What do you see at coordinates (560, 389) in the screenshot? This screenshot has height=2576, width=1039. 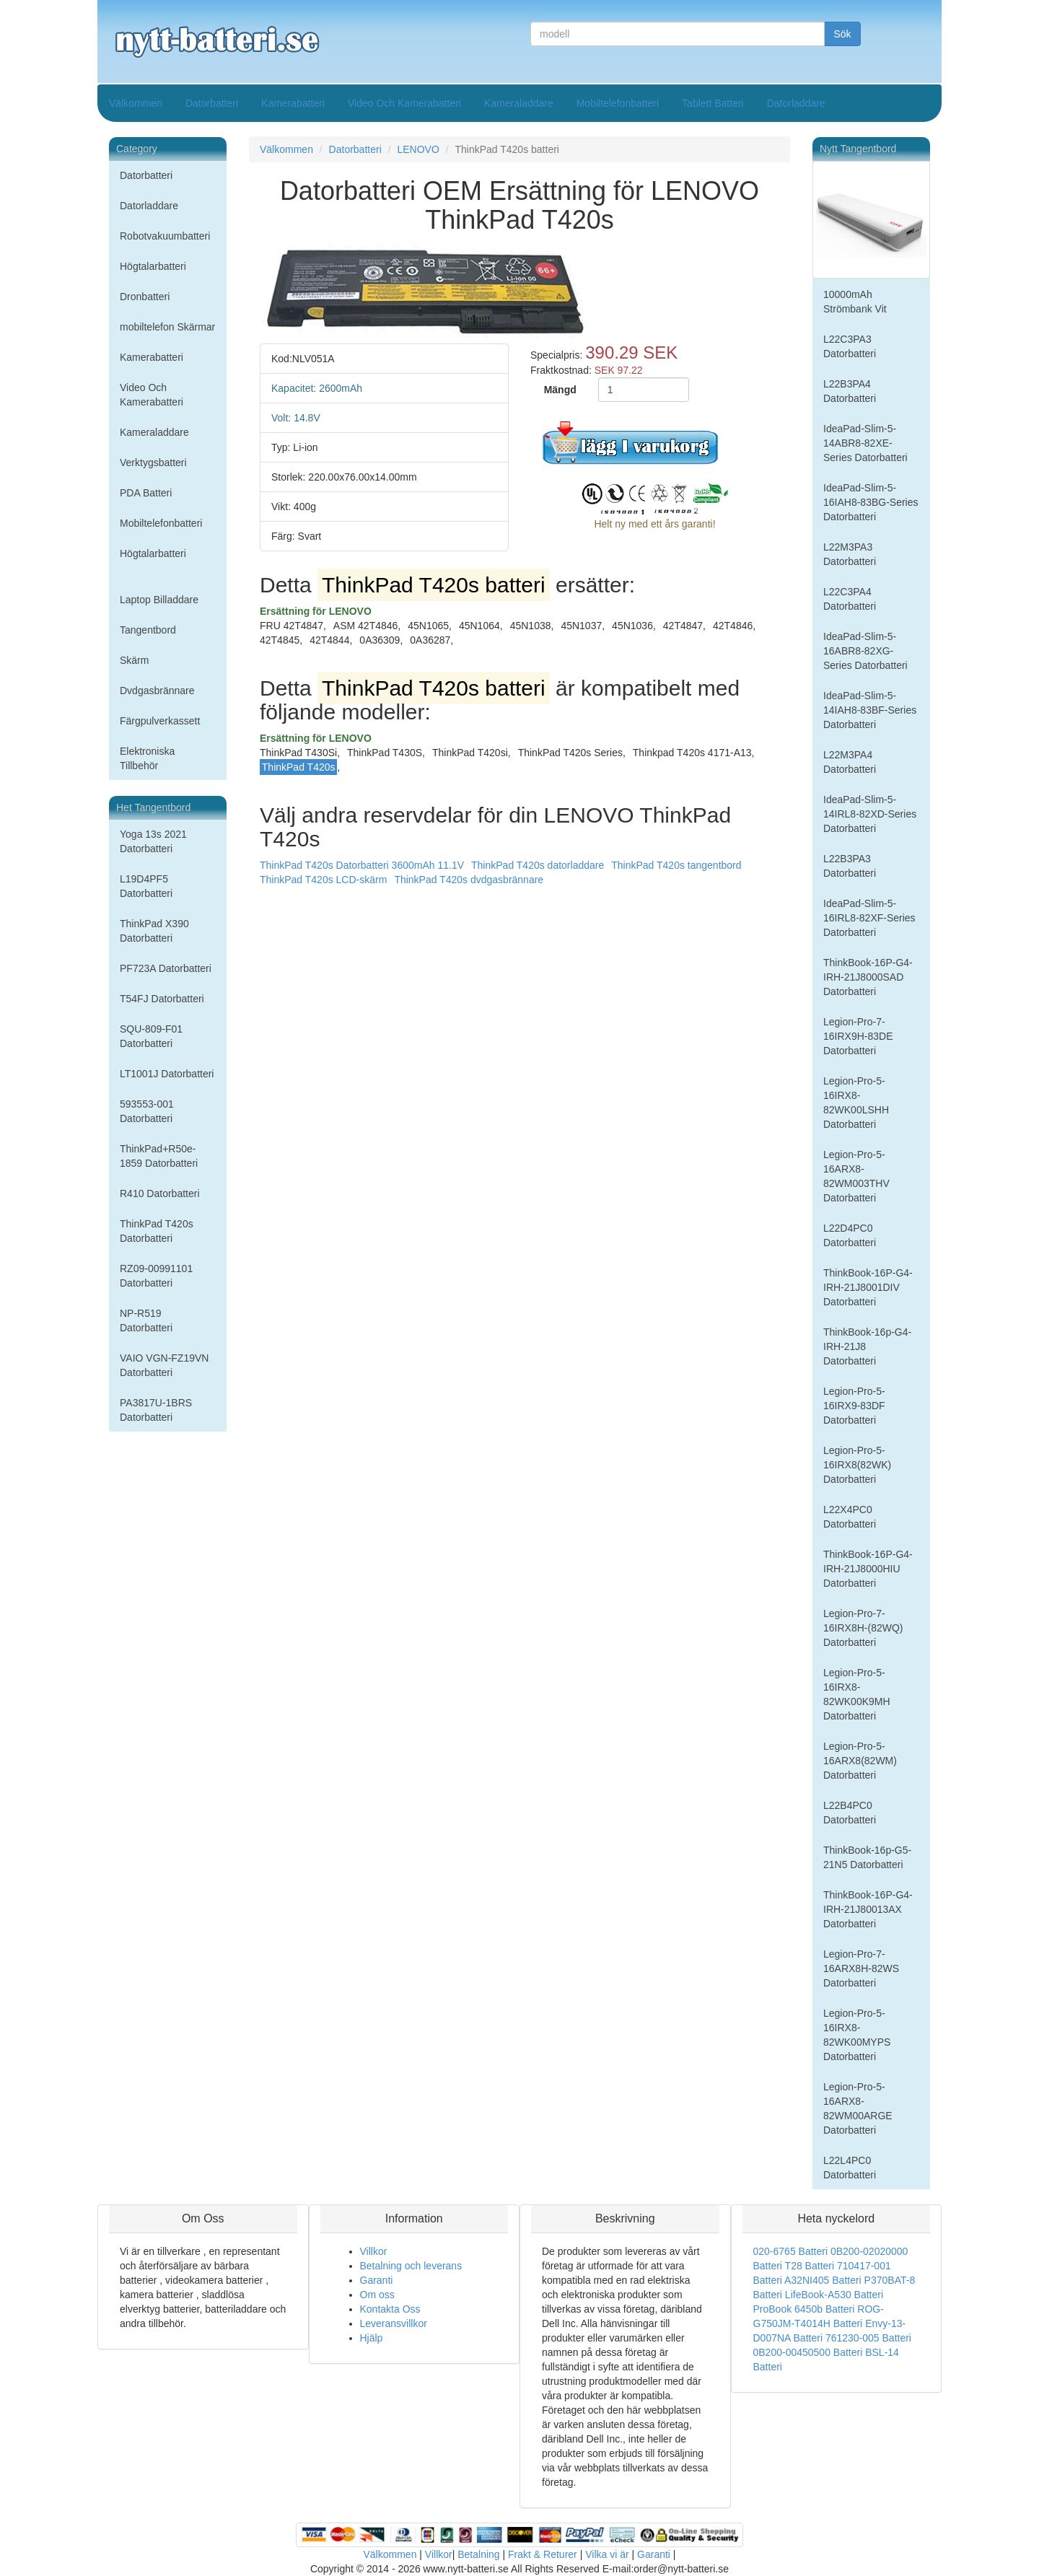 I see `Mängd` at bounding box center [560, 389].